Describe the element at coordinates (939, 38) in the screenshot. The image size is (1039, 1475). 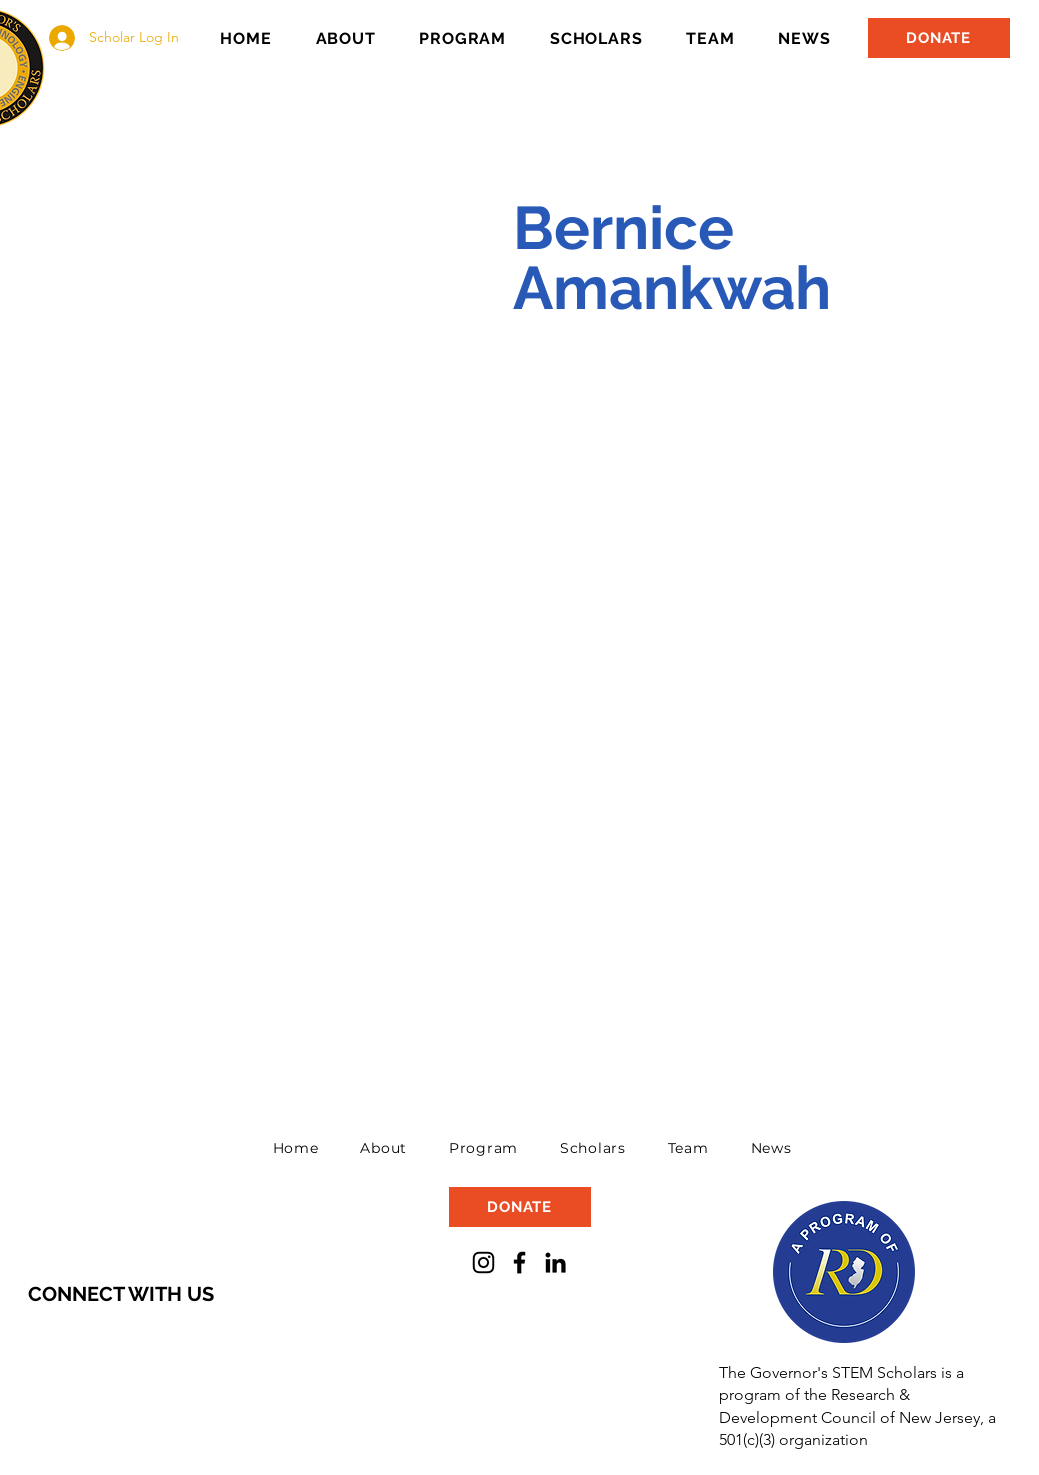
I see `[DONATE]` at that location.